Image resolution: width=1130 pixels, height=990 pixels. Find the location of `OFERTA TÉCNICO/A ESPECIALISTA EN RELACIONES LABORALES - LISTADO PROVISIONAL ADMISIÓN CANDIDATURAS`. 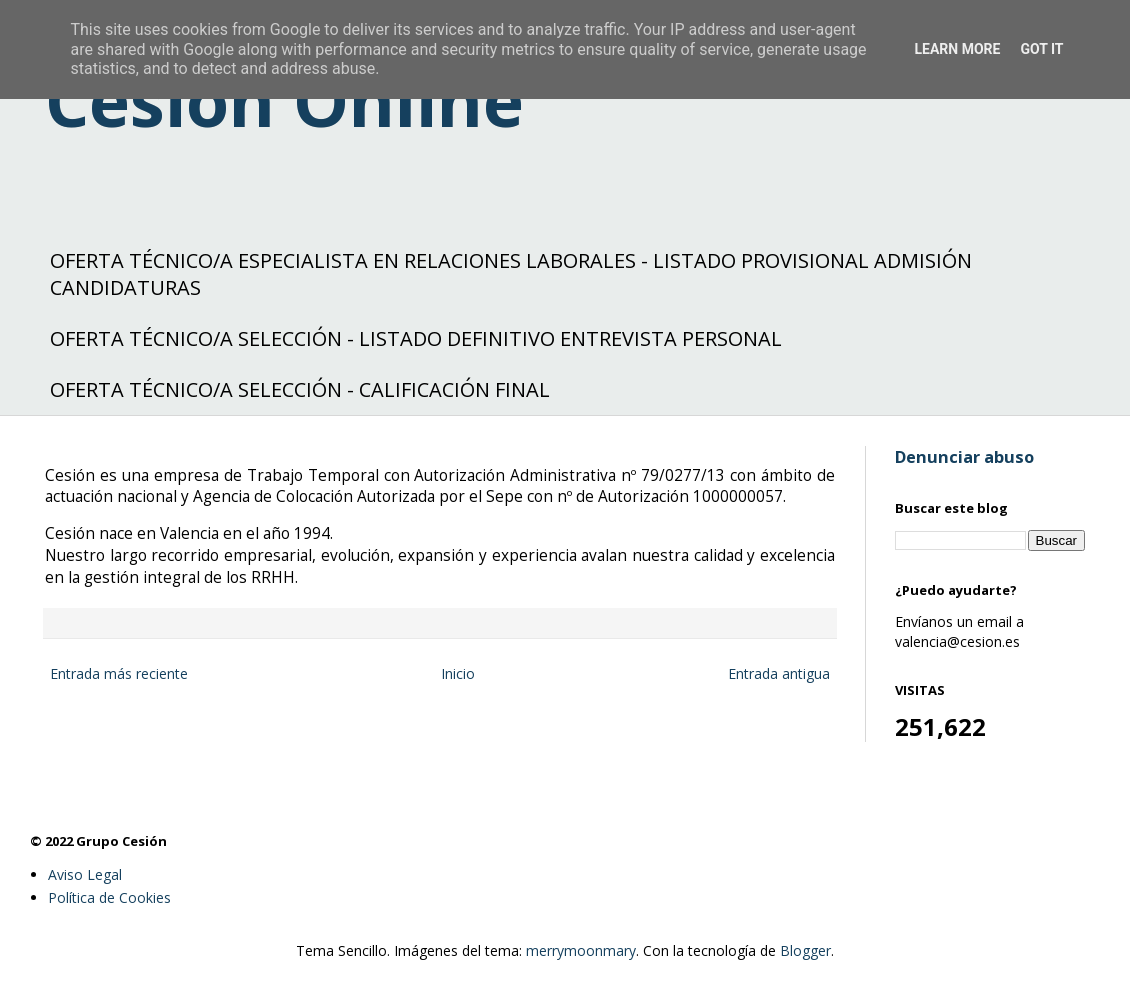

OFERTA TÉCNICO/A ESPECIALISTA EN RELACIONES LABORALES - LISTADO PROVISIONAL ADMISIÓN CANDIDATURAS is located at coordinates (511, 274).